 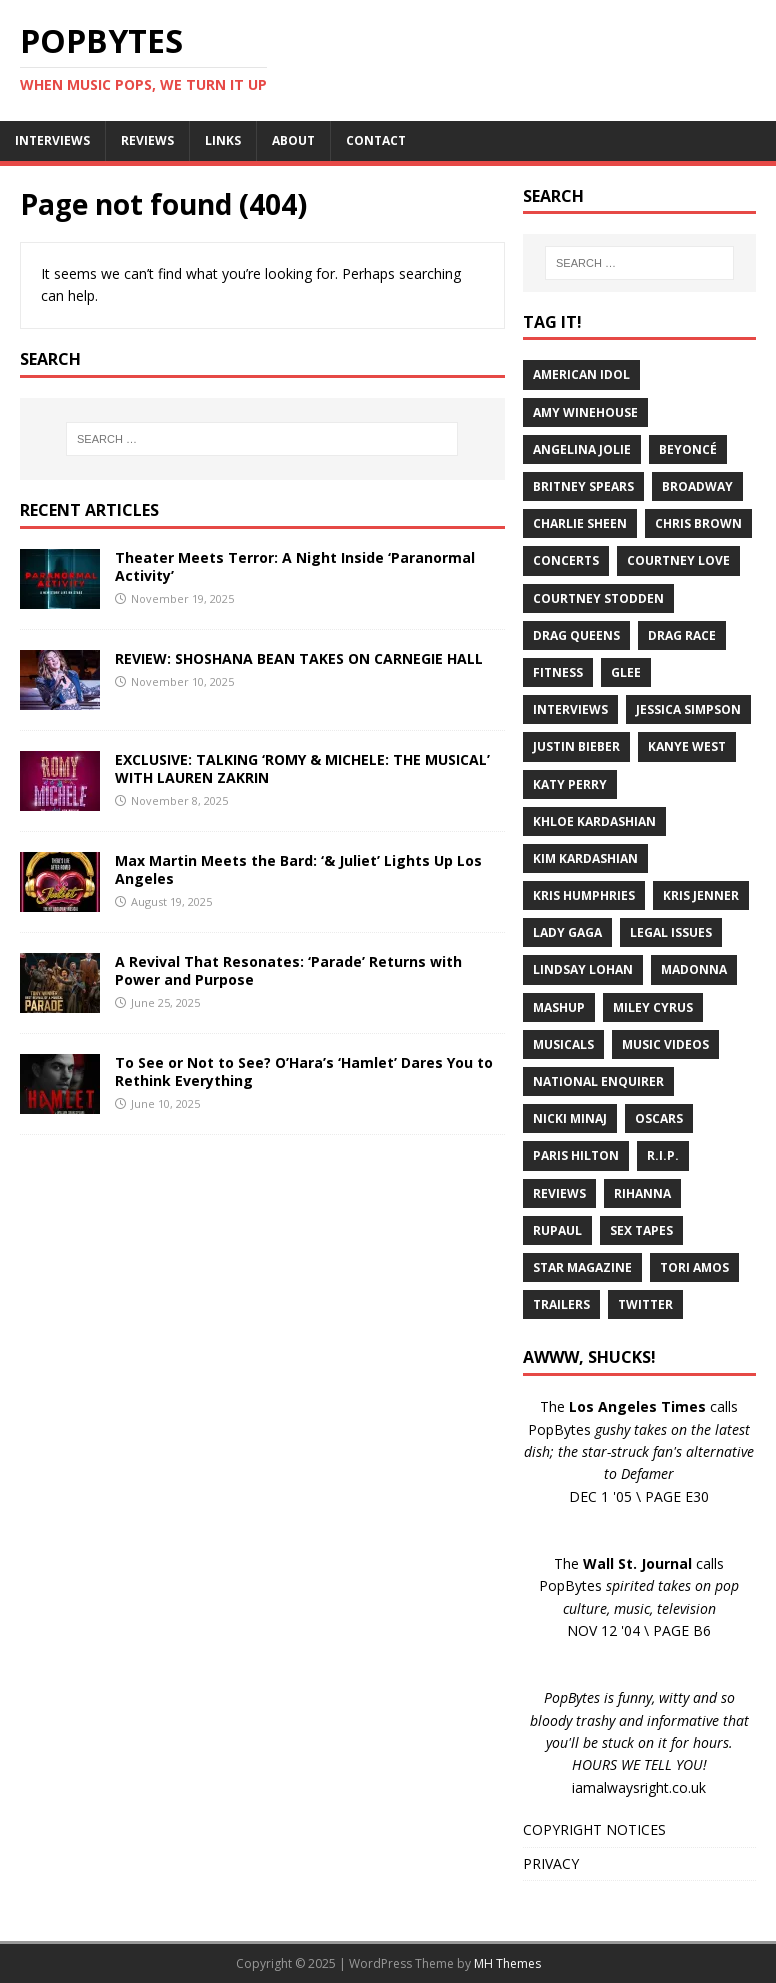 What do you see at coordinates (223, 140) in the screenshot?
I see `LINKS` at bounding box center [223, 140].